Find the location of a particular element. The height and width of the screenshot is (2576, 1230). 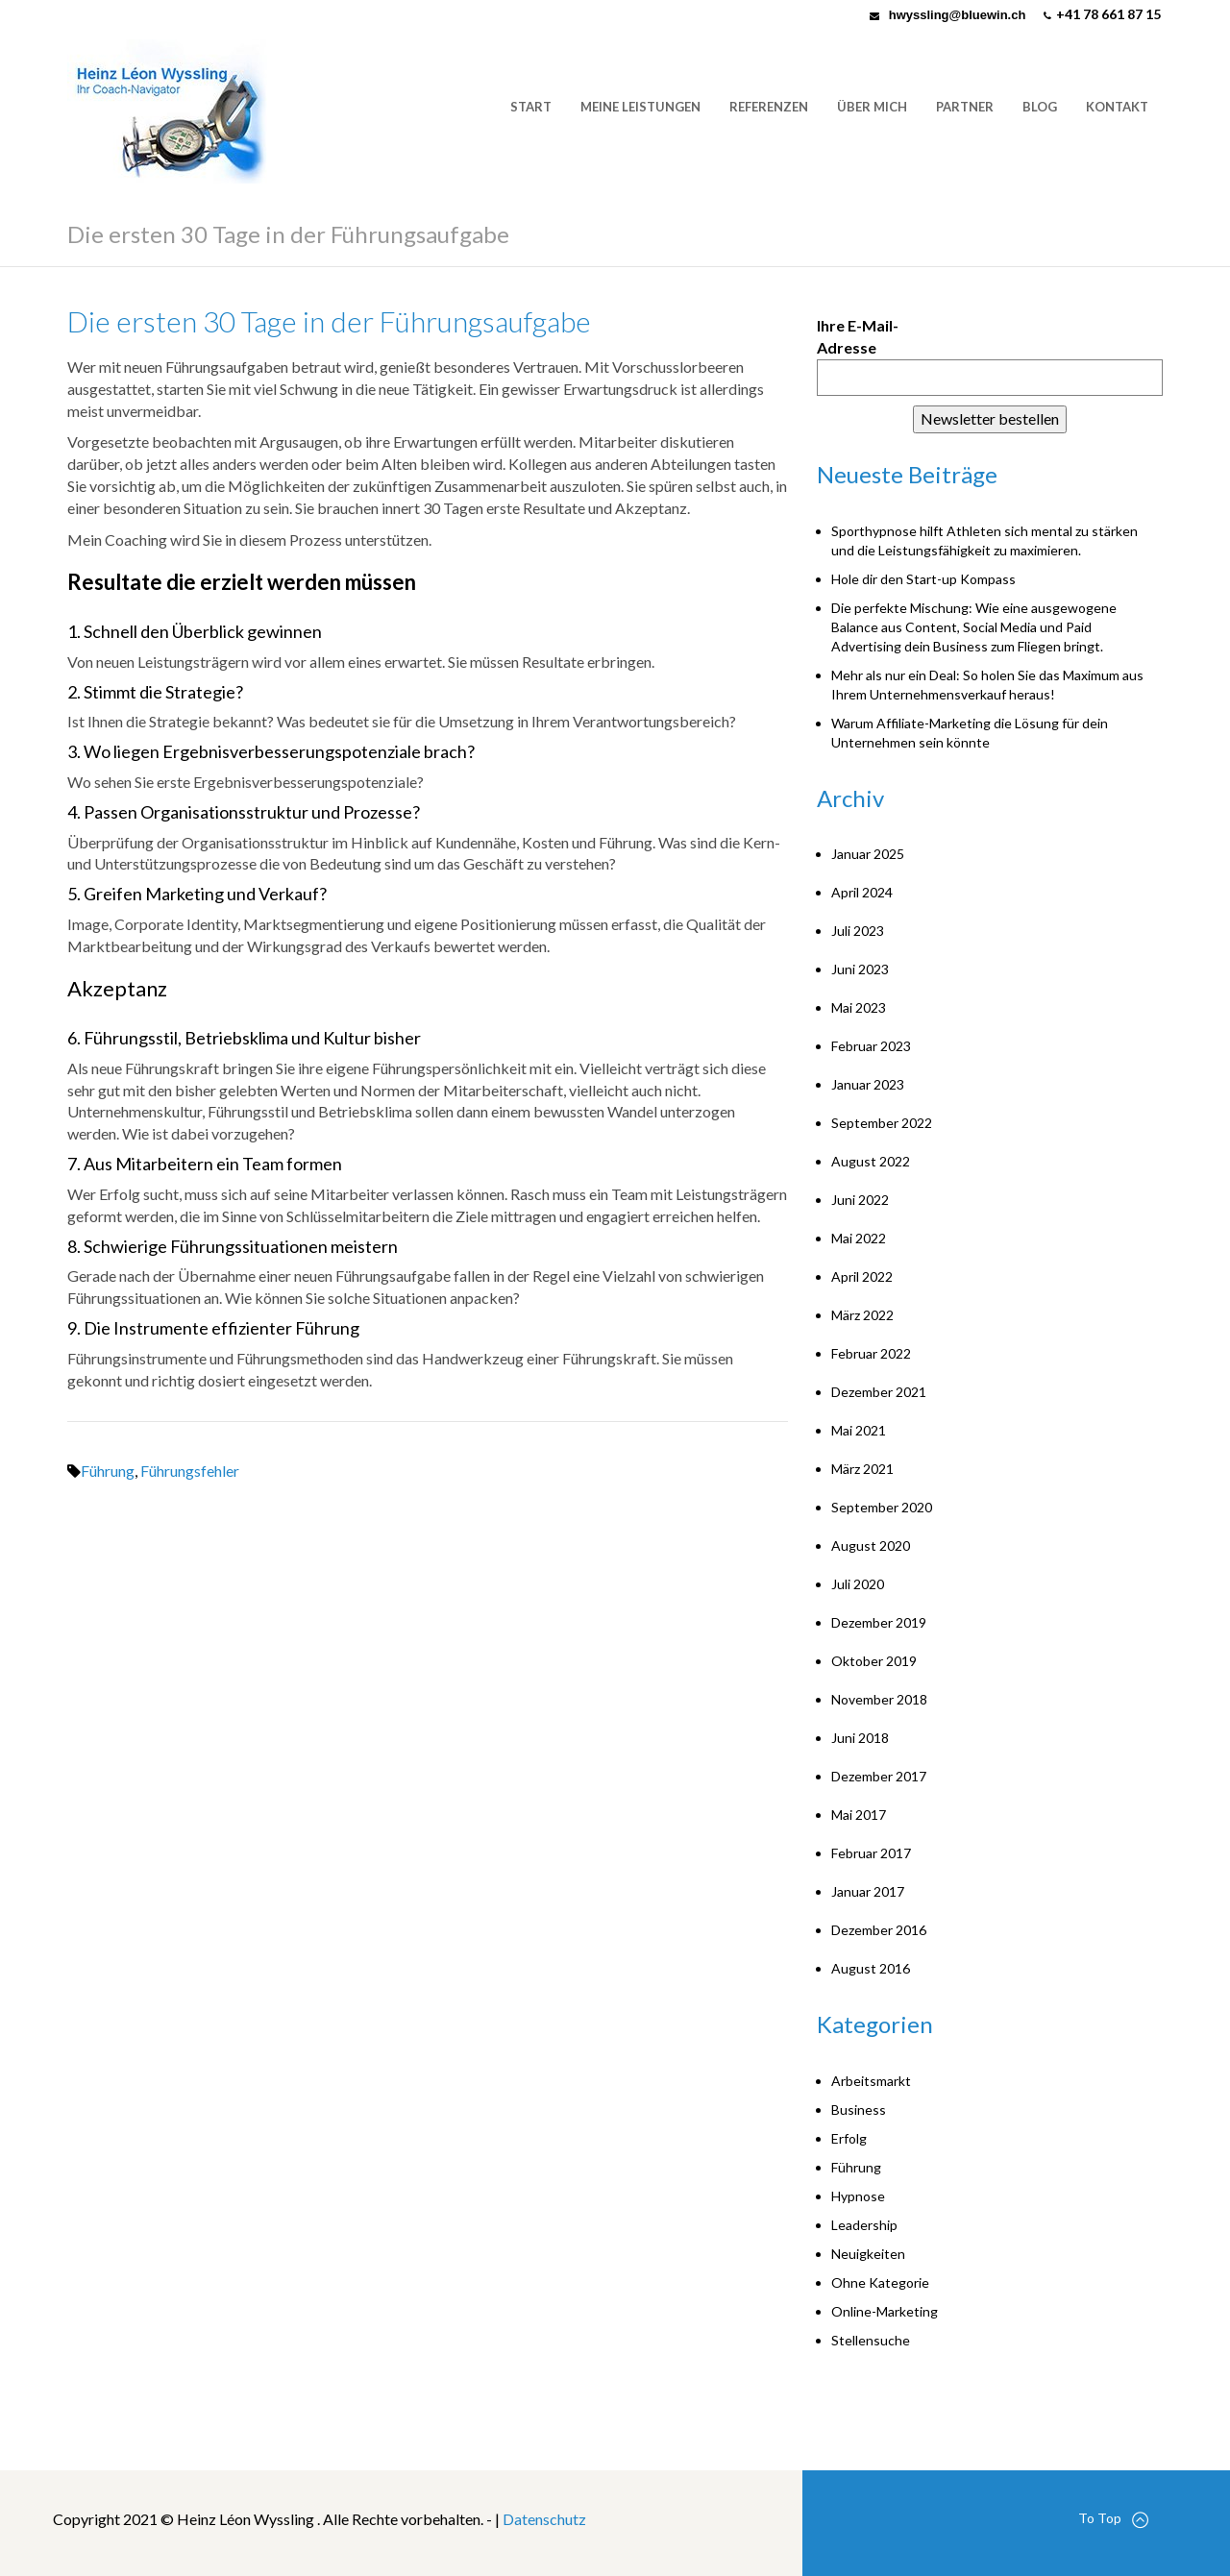

Hypnose is located at coordinates (858, 2196).